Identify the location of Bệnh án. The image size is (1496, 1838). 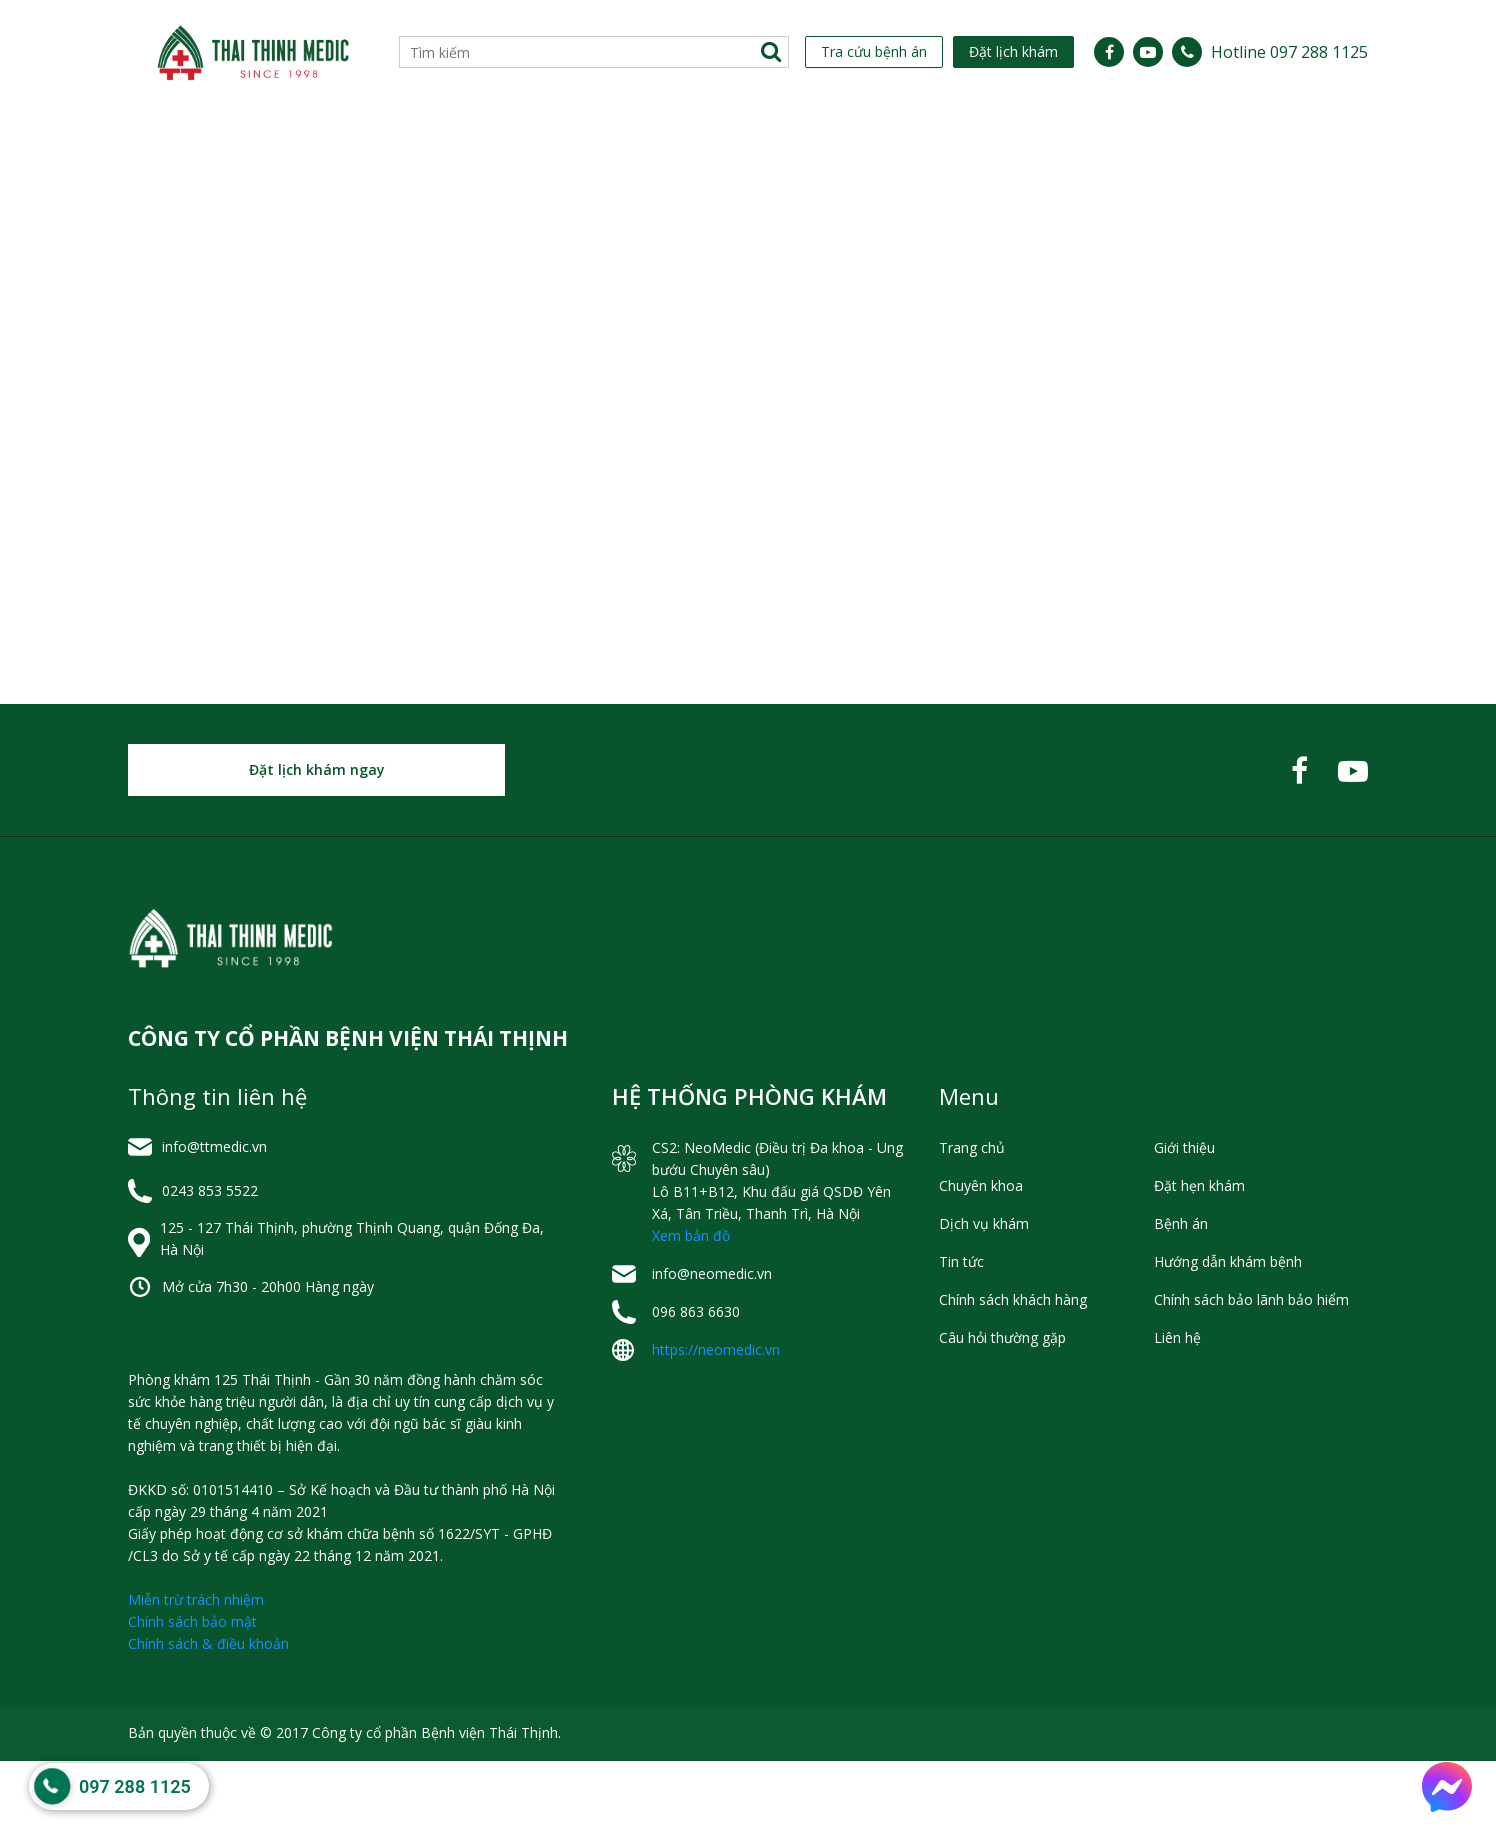
(1181, 1300).